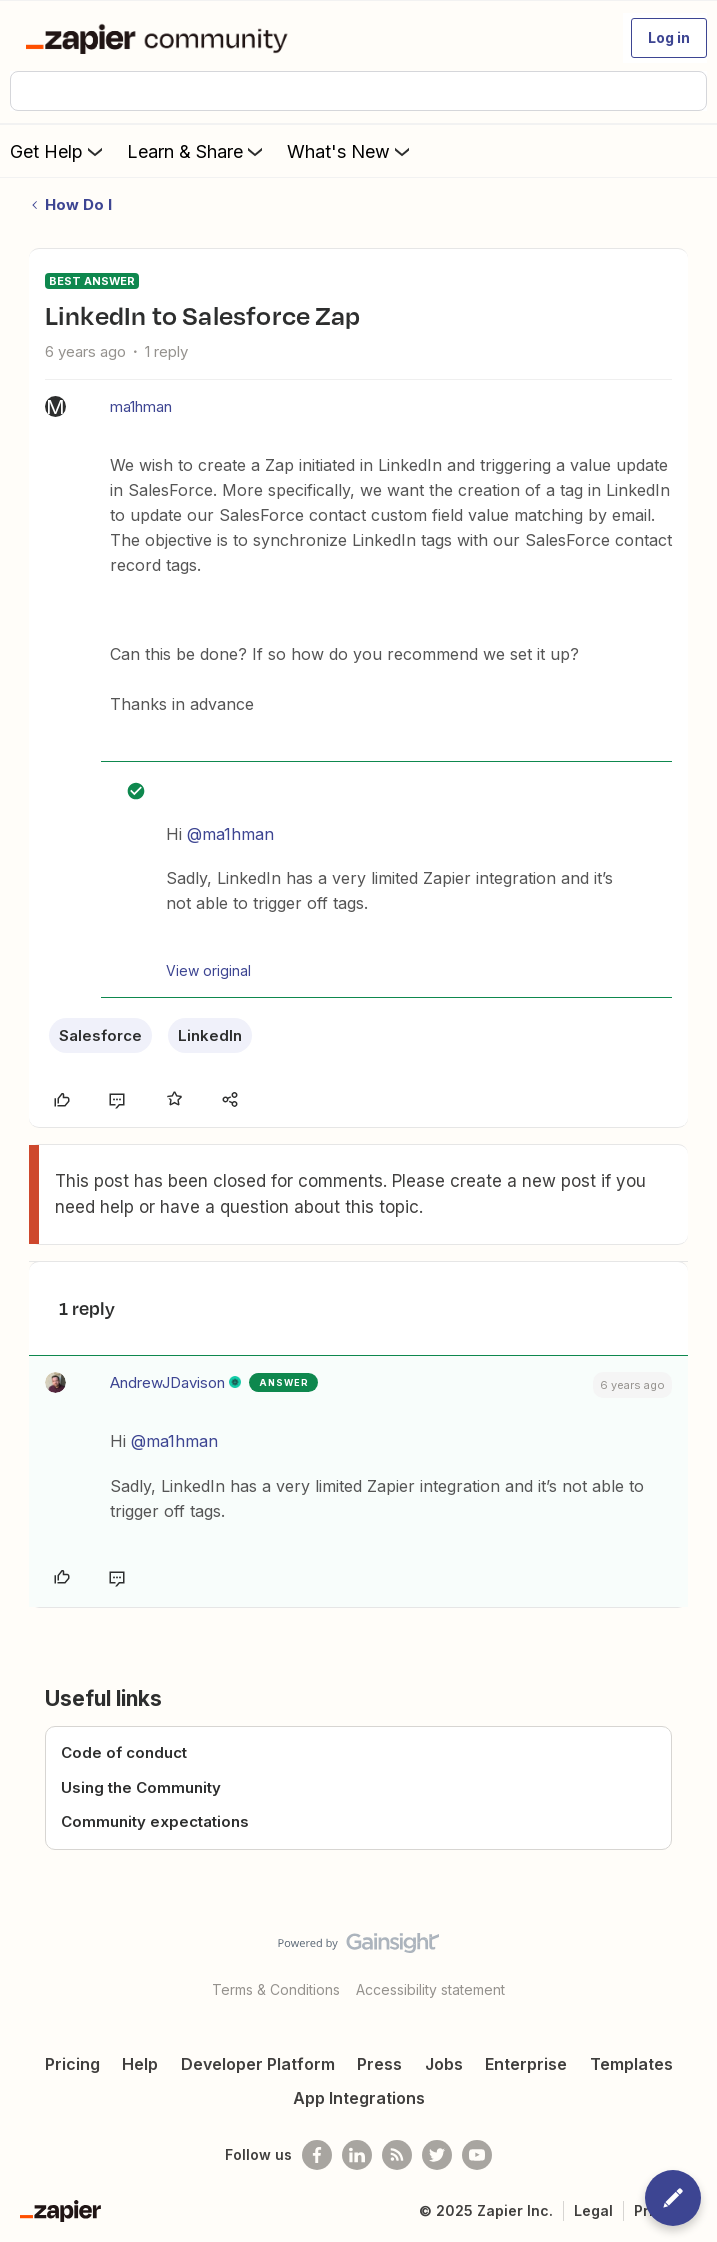  I want to click on [See helpful Zapier videos on Youtube], so click(477, 2155).